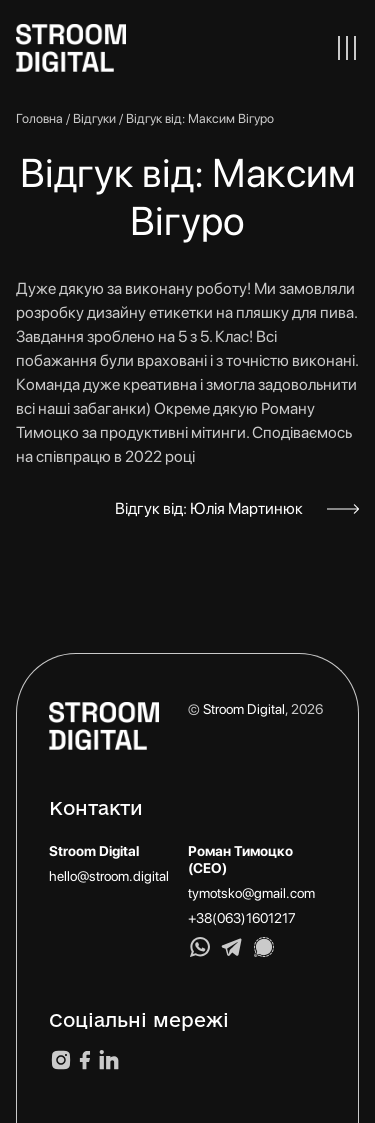 This screenshot has width=375, height=1123. Describe the element at coordinates (242, 918) in the screenshot. I see `+38(063)1601217` at that location.